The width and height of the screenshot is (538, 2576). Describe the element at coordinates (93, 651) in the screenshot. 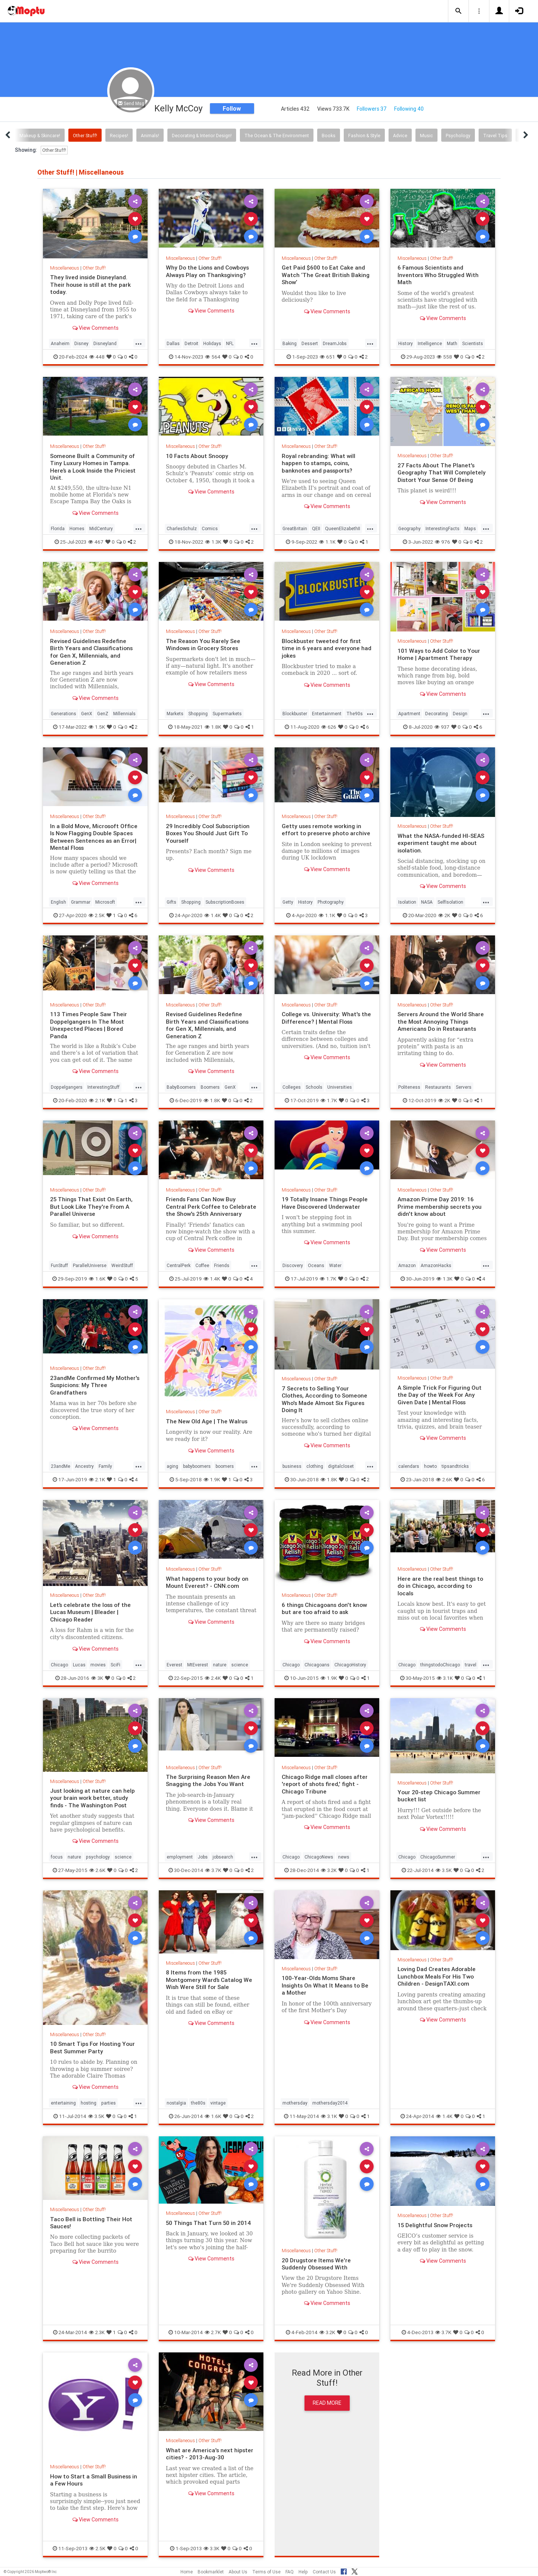

I see `Revised Guidelines Redefine Birth Years and Classifications for Gen X, Millennials, and Generation Z` at that location.